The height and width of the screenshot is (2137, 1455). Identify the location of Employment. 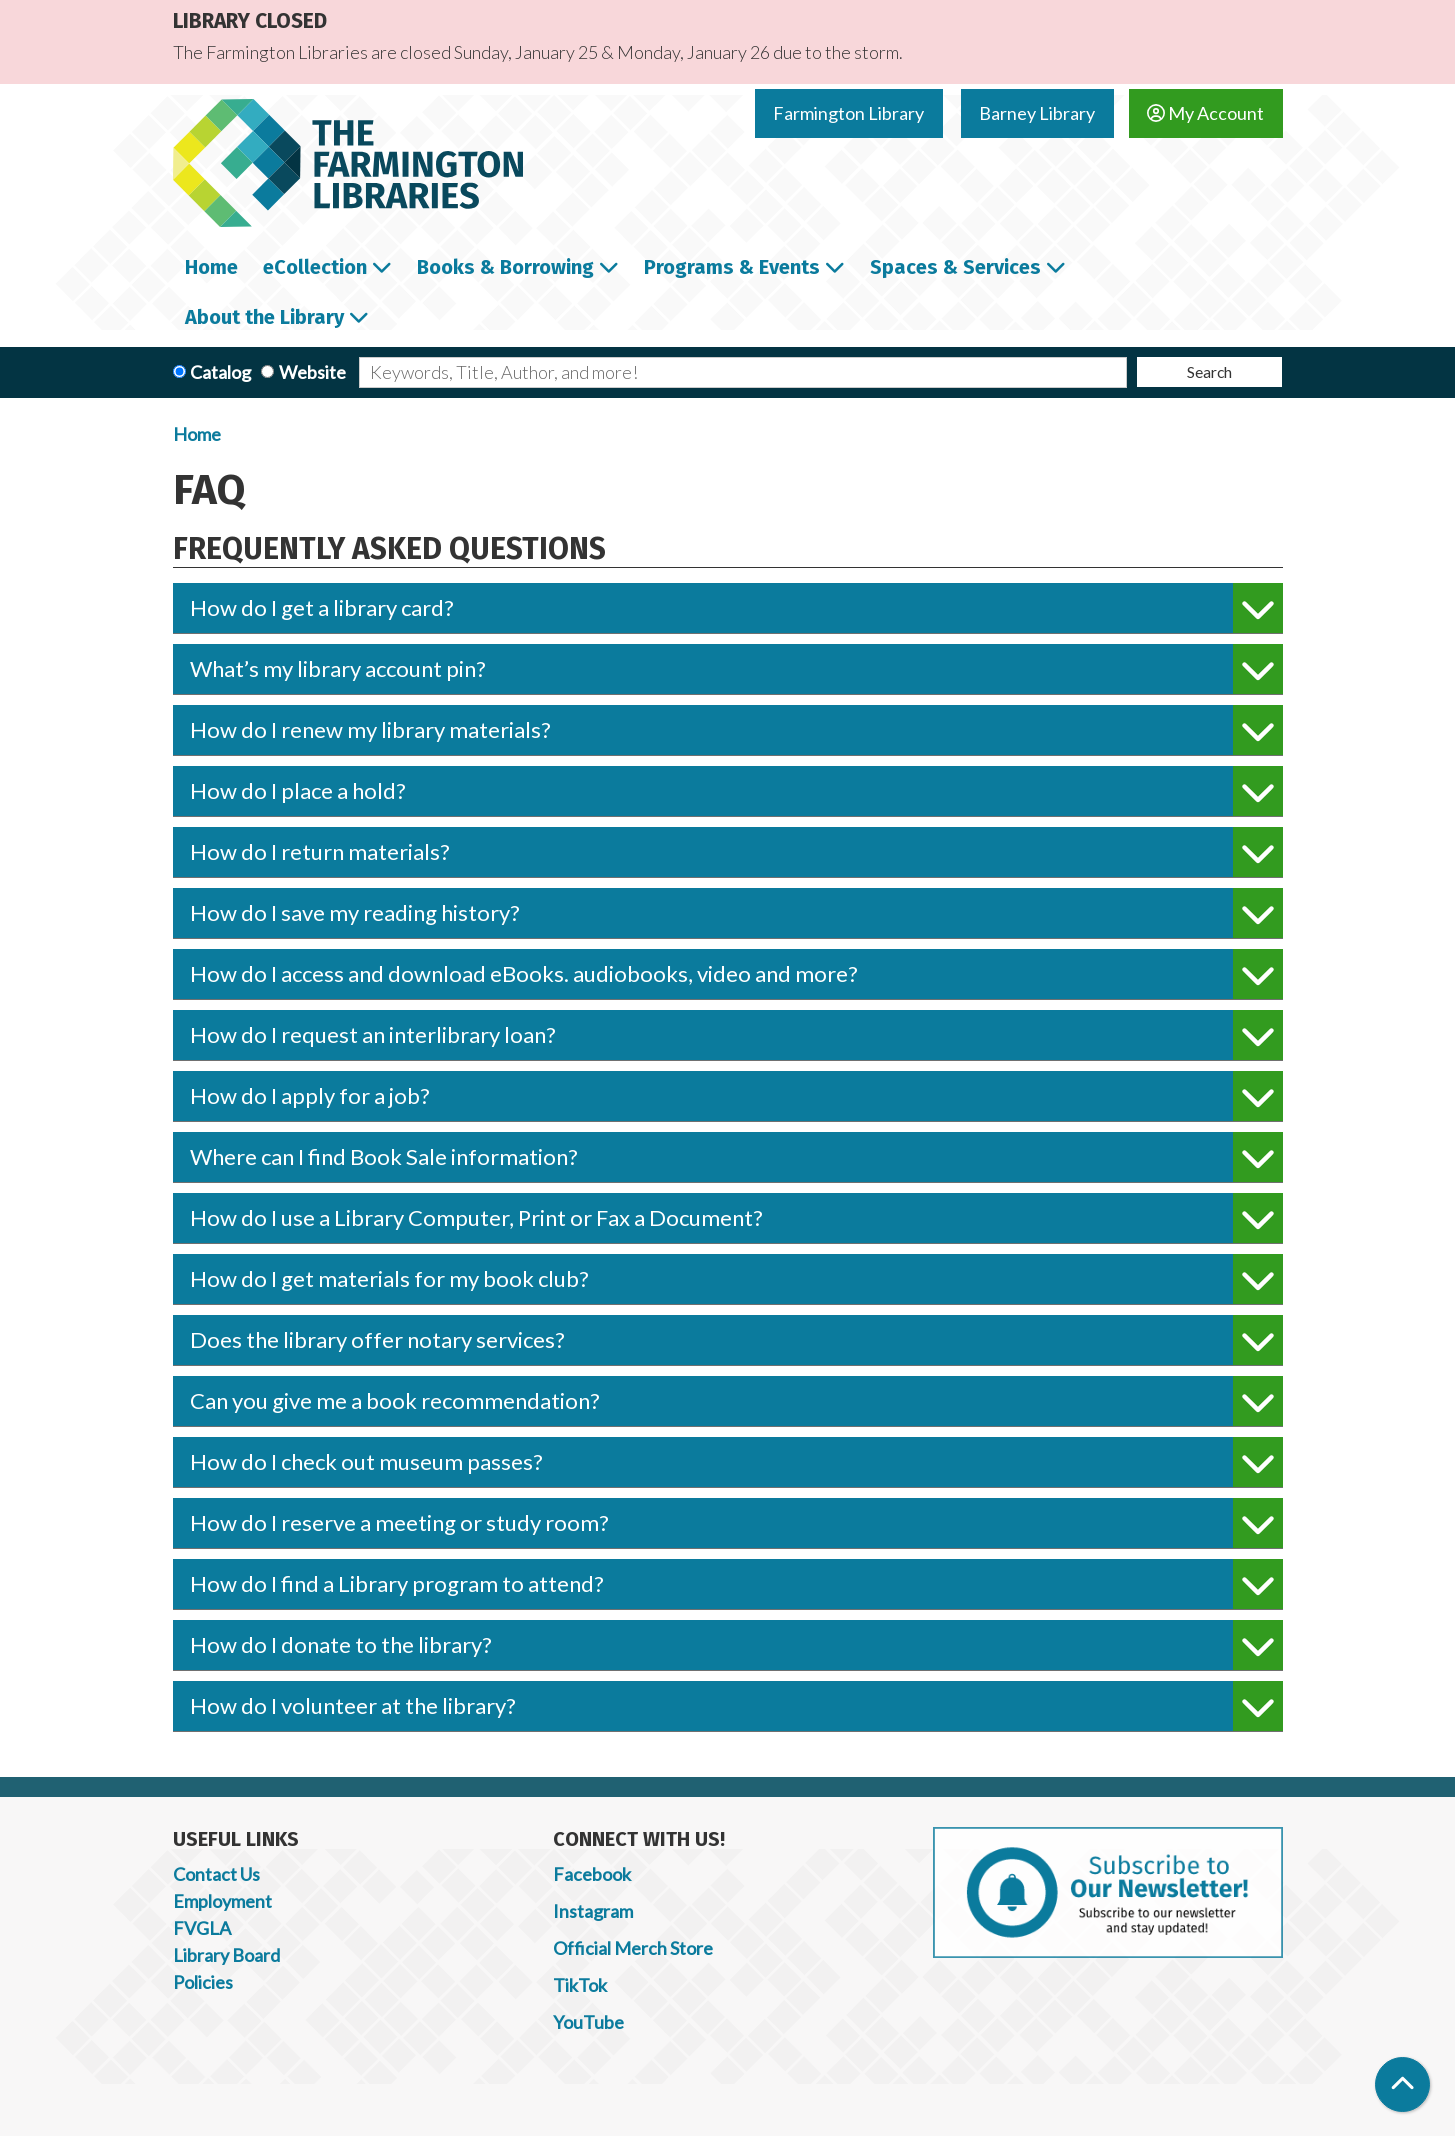
(222, 1901).